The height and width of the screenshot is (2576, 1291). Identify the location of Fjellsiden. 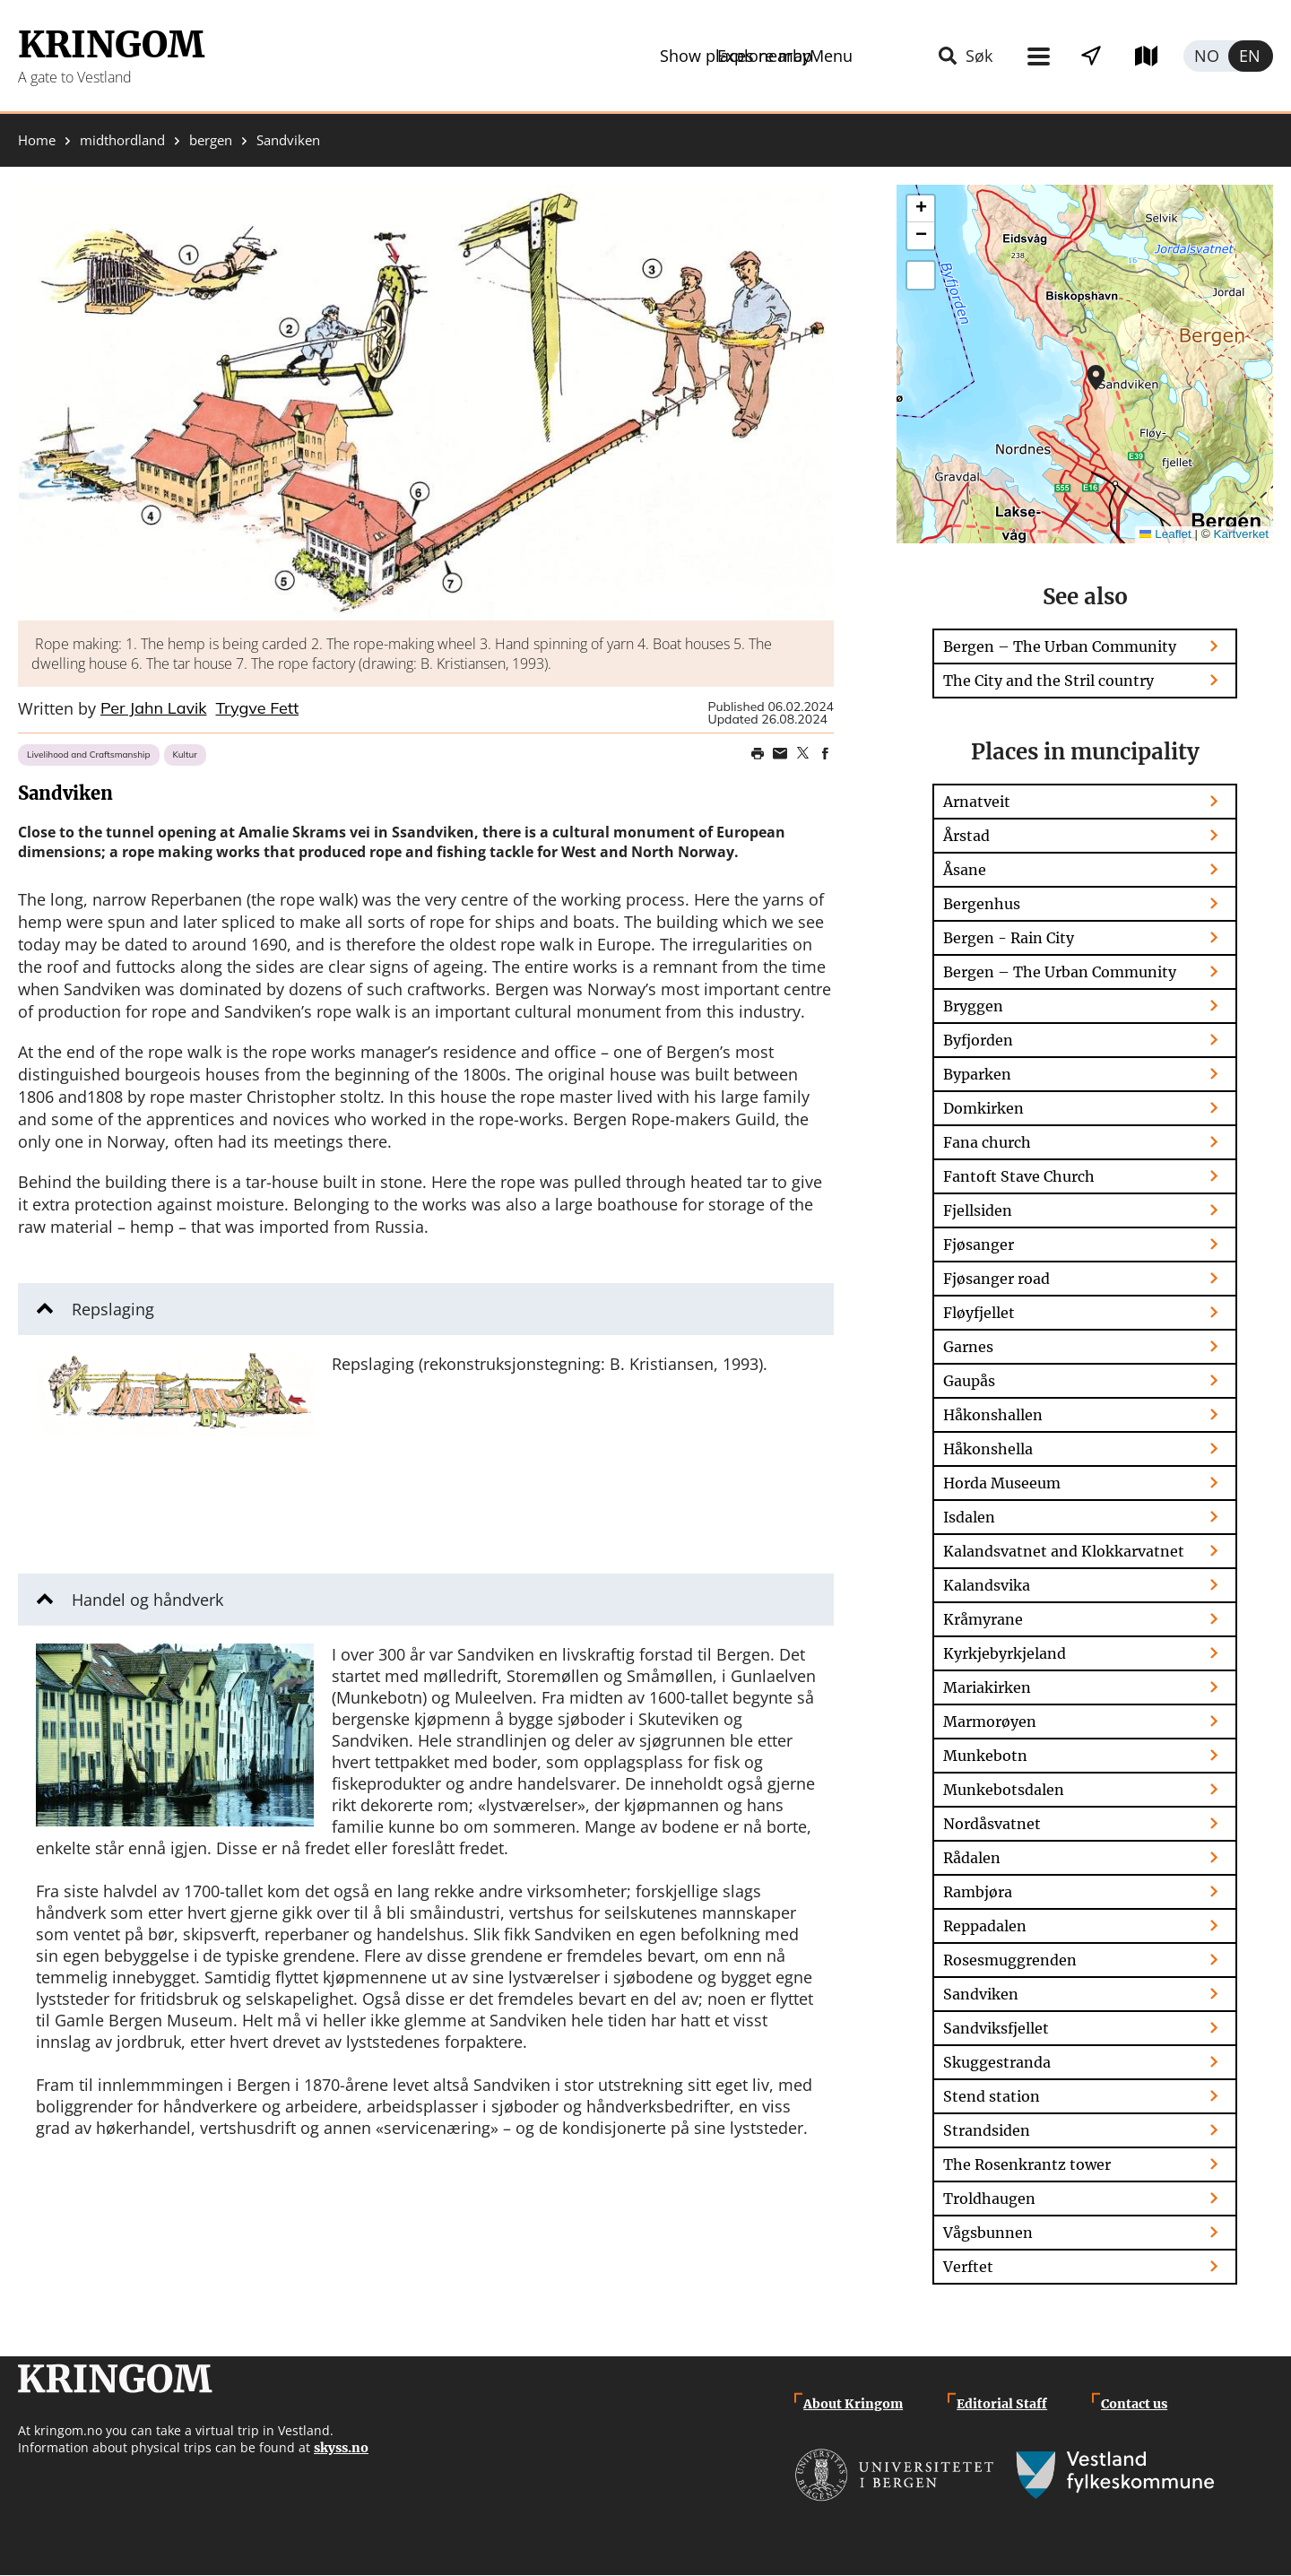
(977, 1210).